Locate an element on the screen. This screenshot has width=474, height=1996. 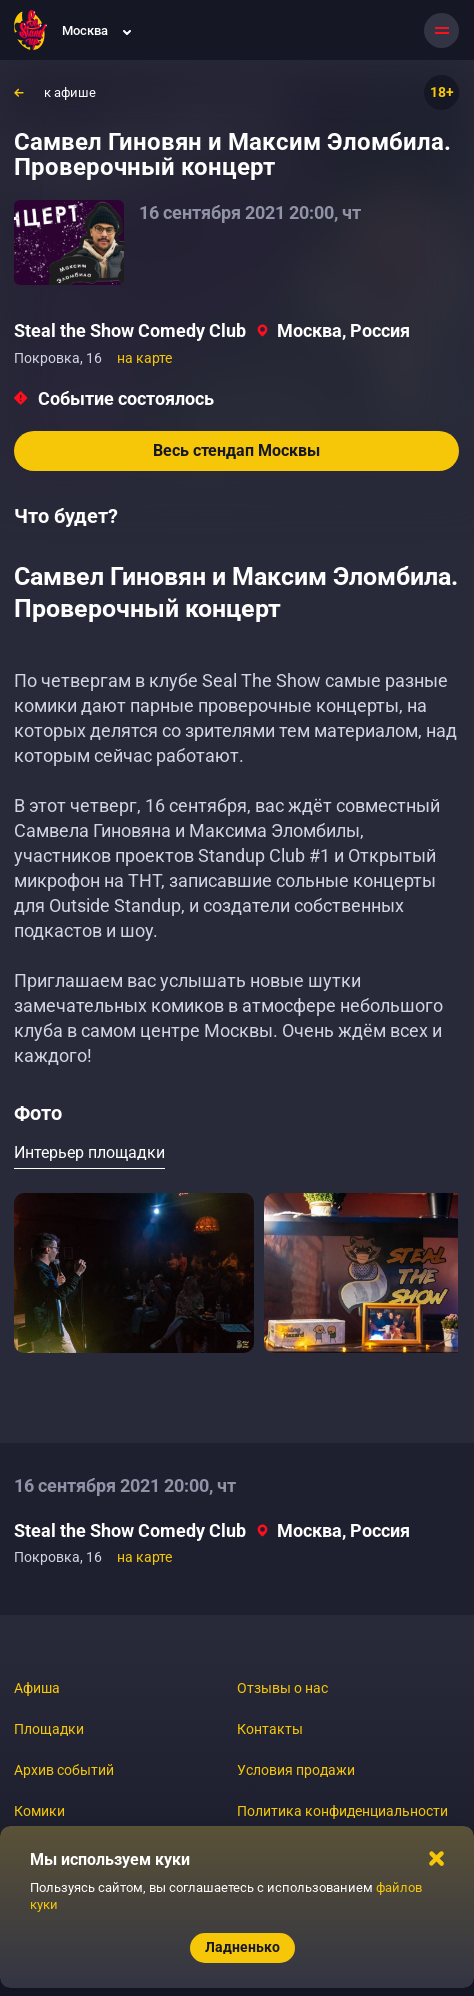
Steal the Show Comedy Club is located at coordinates (130, 330).